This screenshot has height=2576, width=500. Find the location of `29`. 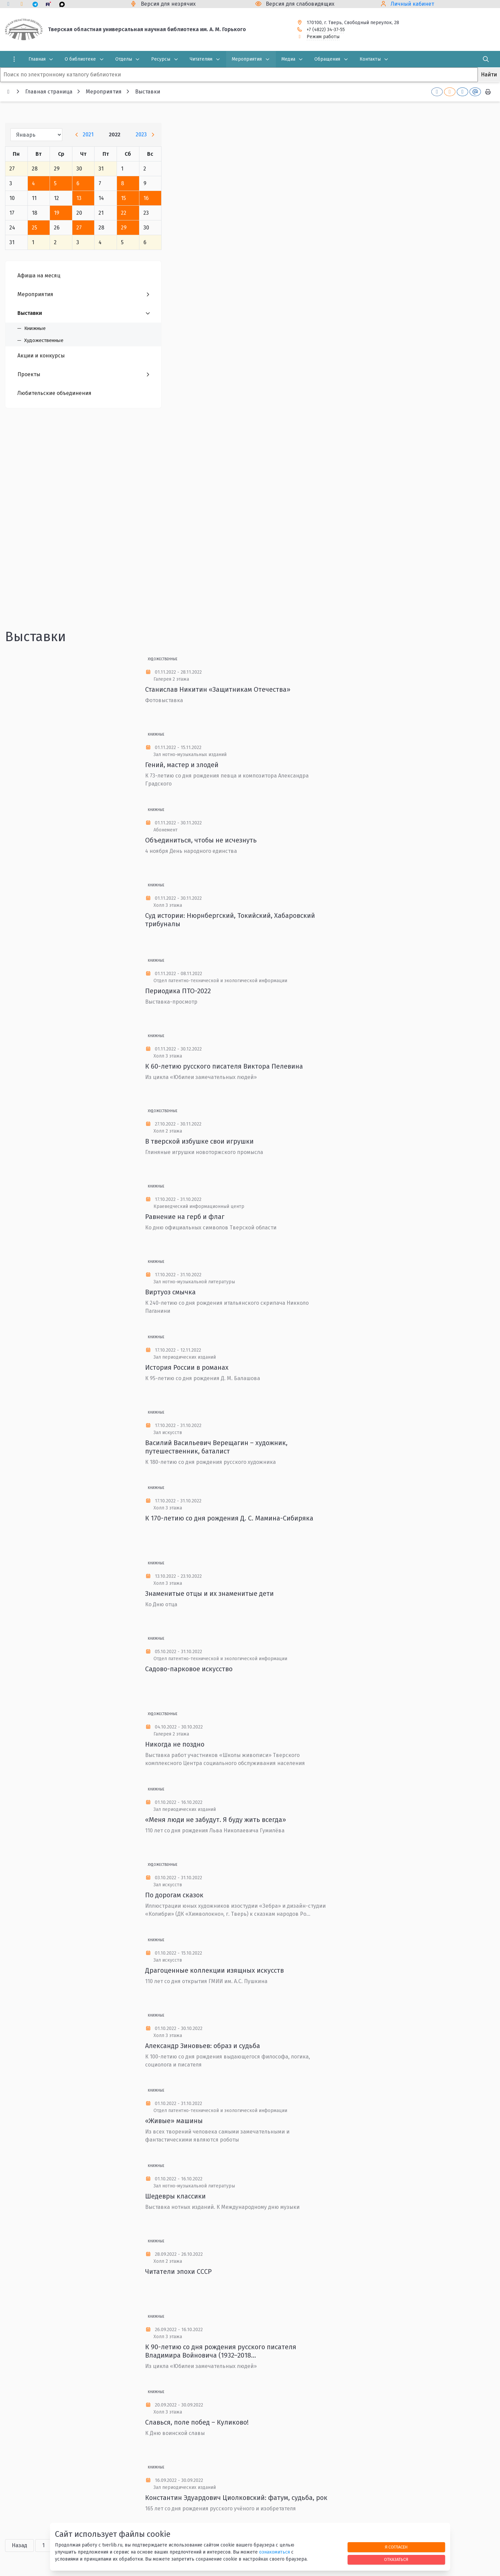

29 is located at coordinates (124, 227).